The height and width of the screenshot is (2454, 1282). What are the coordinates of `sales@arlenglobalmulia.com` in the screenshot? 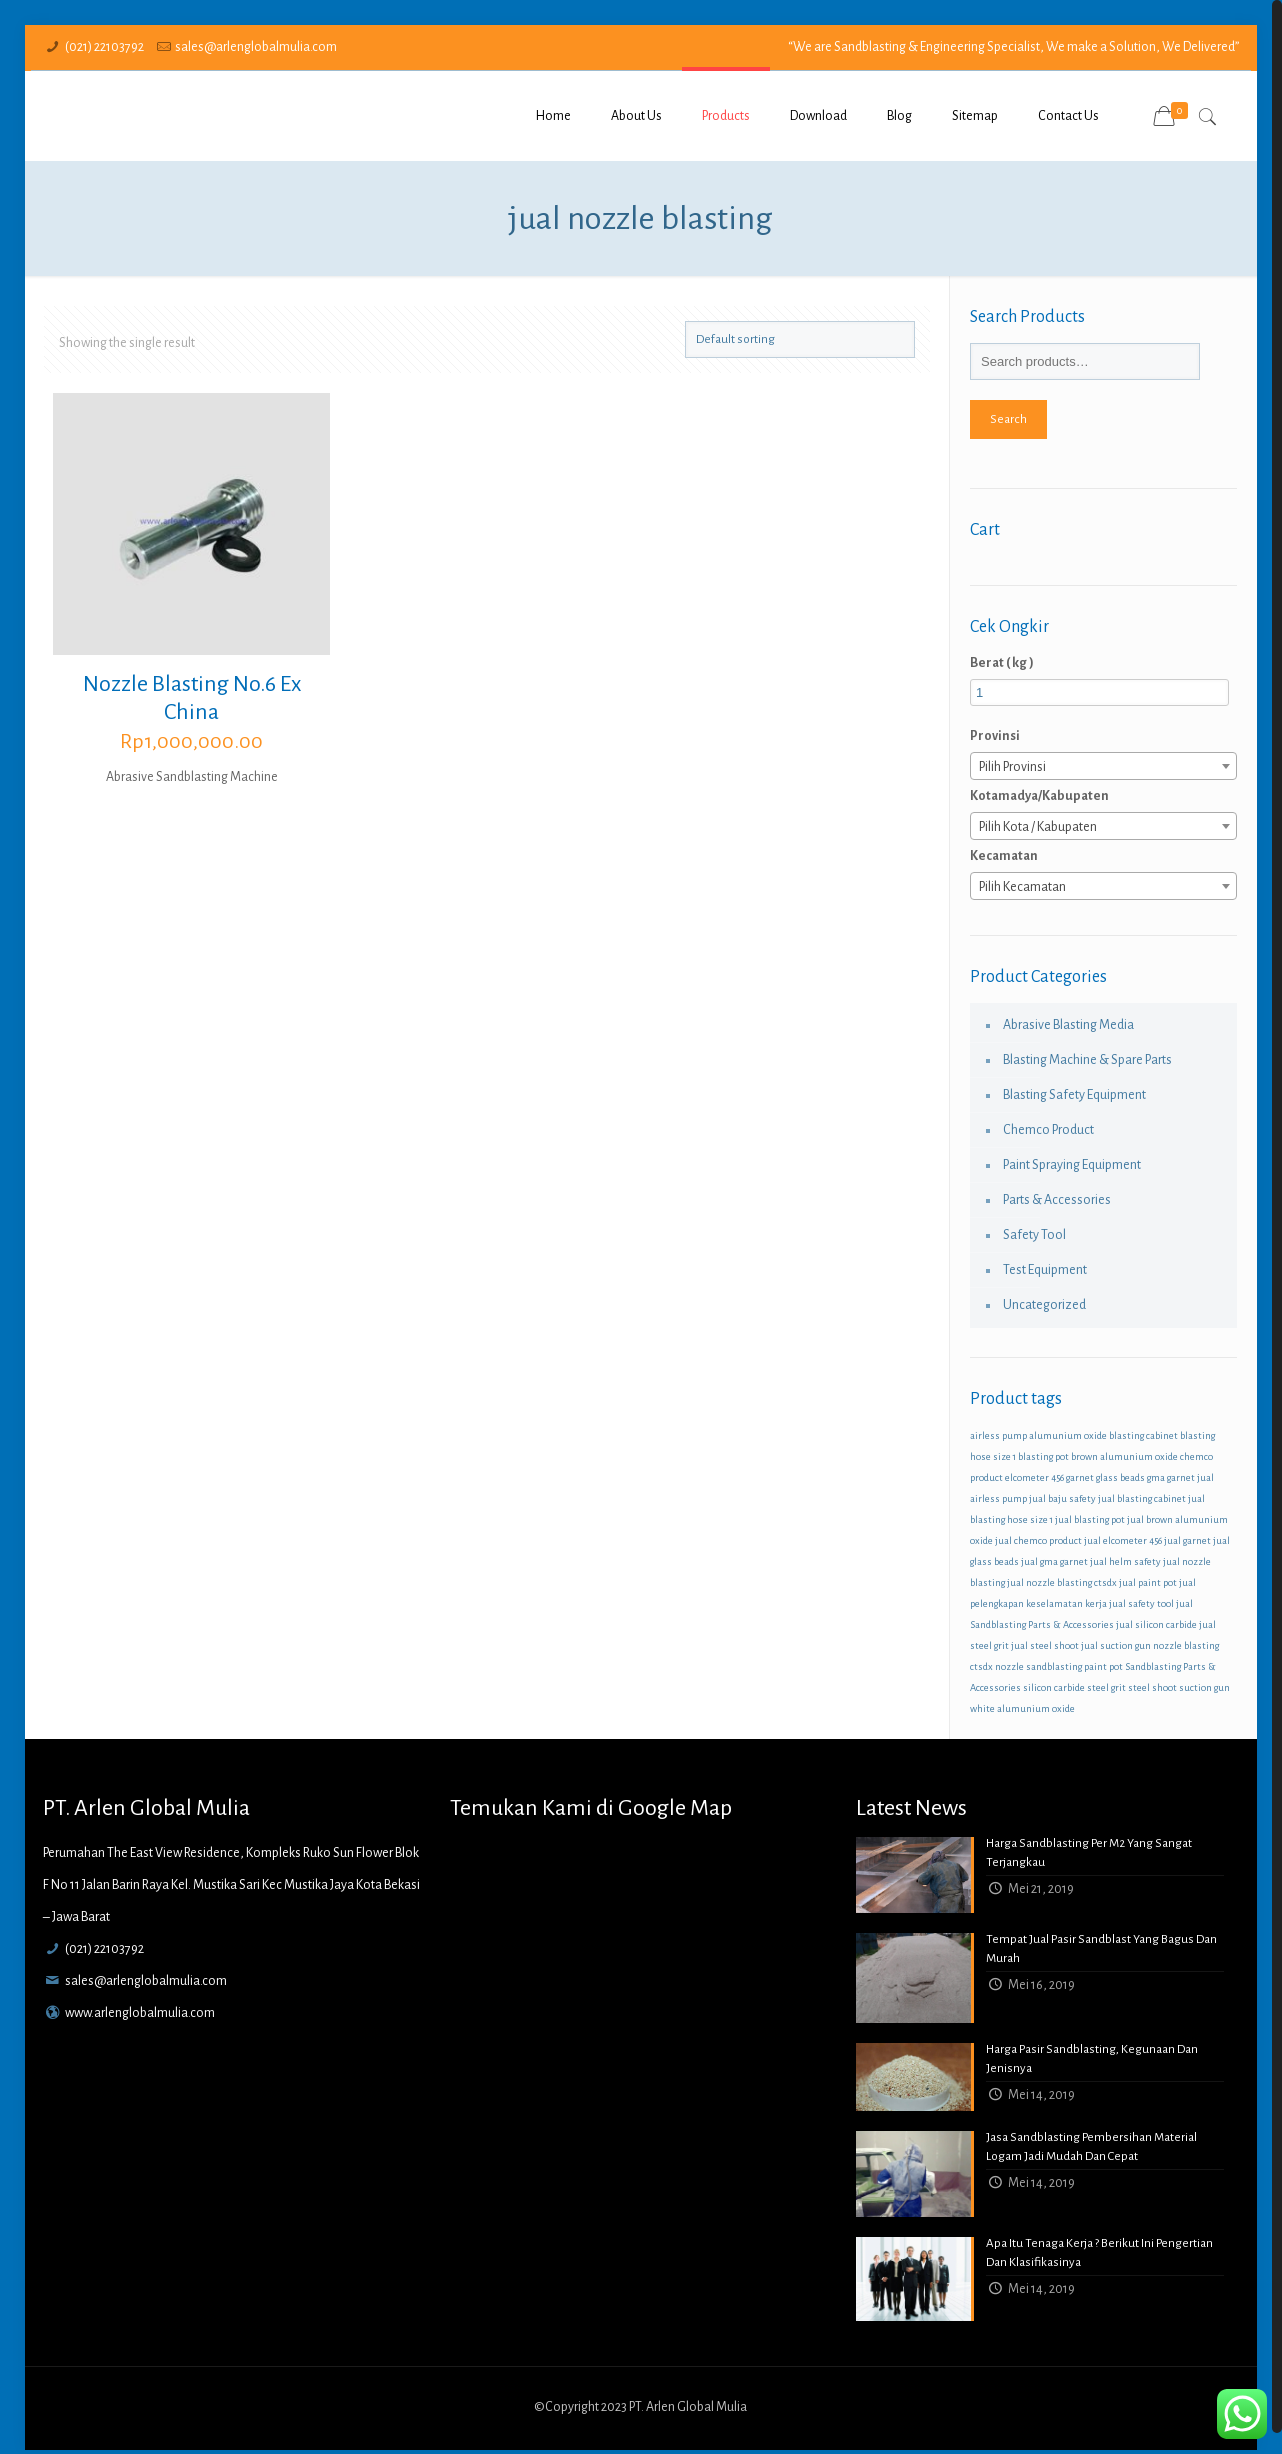 It's located at (256, 47).